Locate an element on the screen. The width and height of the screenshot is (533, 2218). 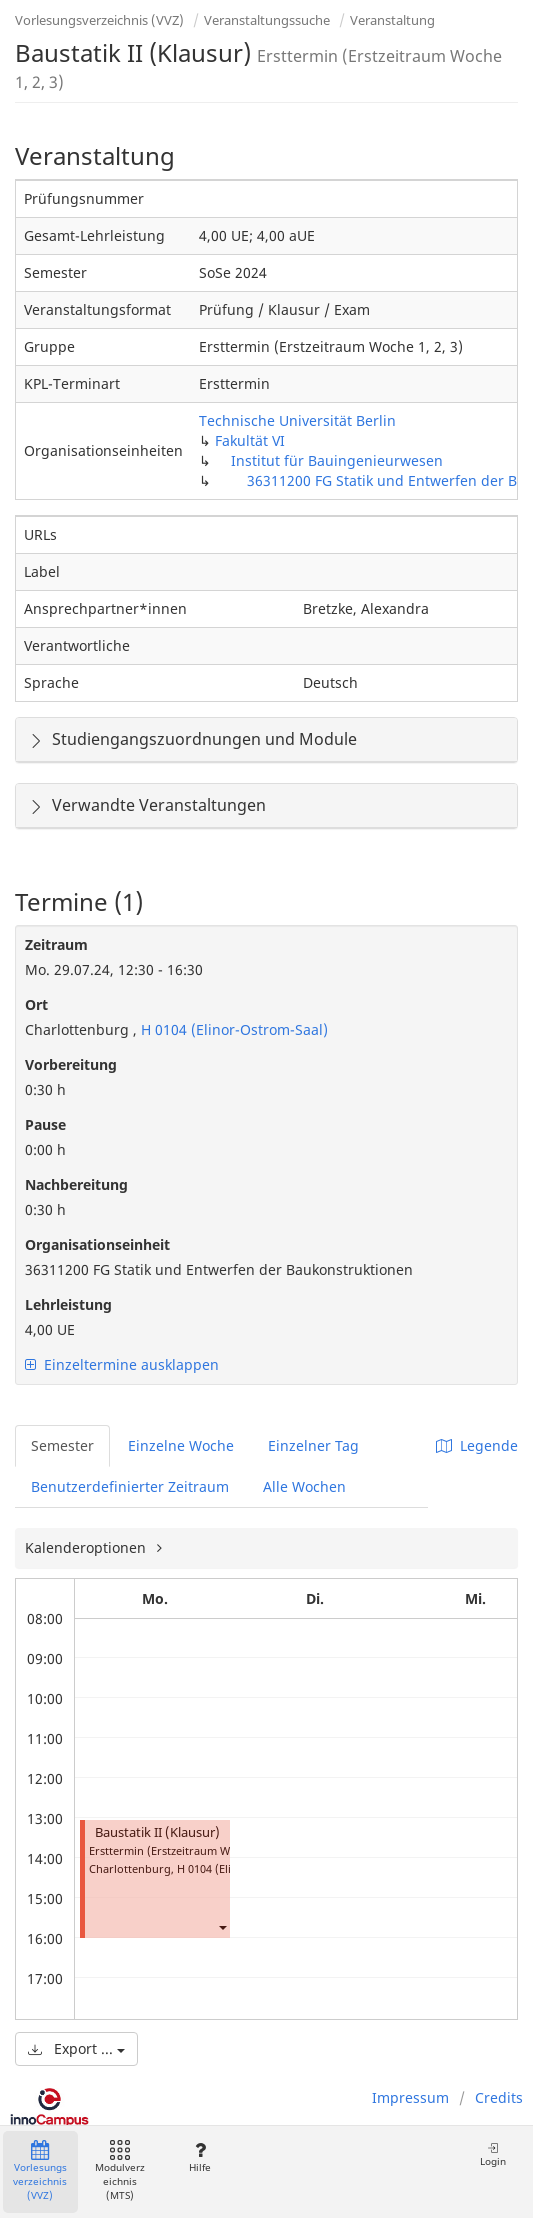
Kalenderoptionen is located at coordinates (87, 1547).